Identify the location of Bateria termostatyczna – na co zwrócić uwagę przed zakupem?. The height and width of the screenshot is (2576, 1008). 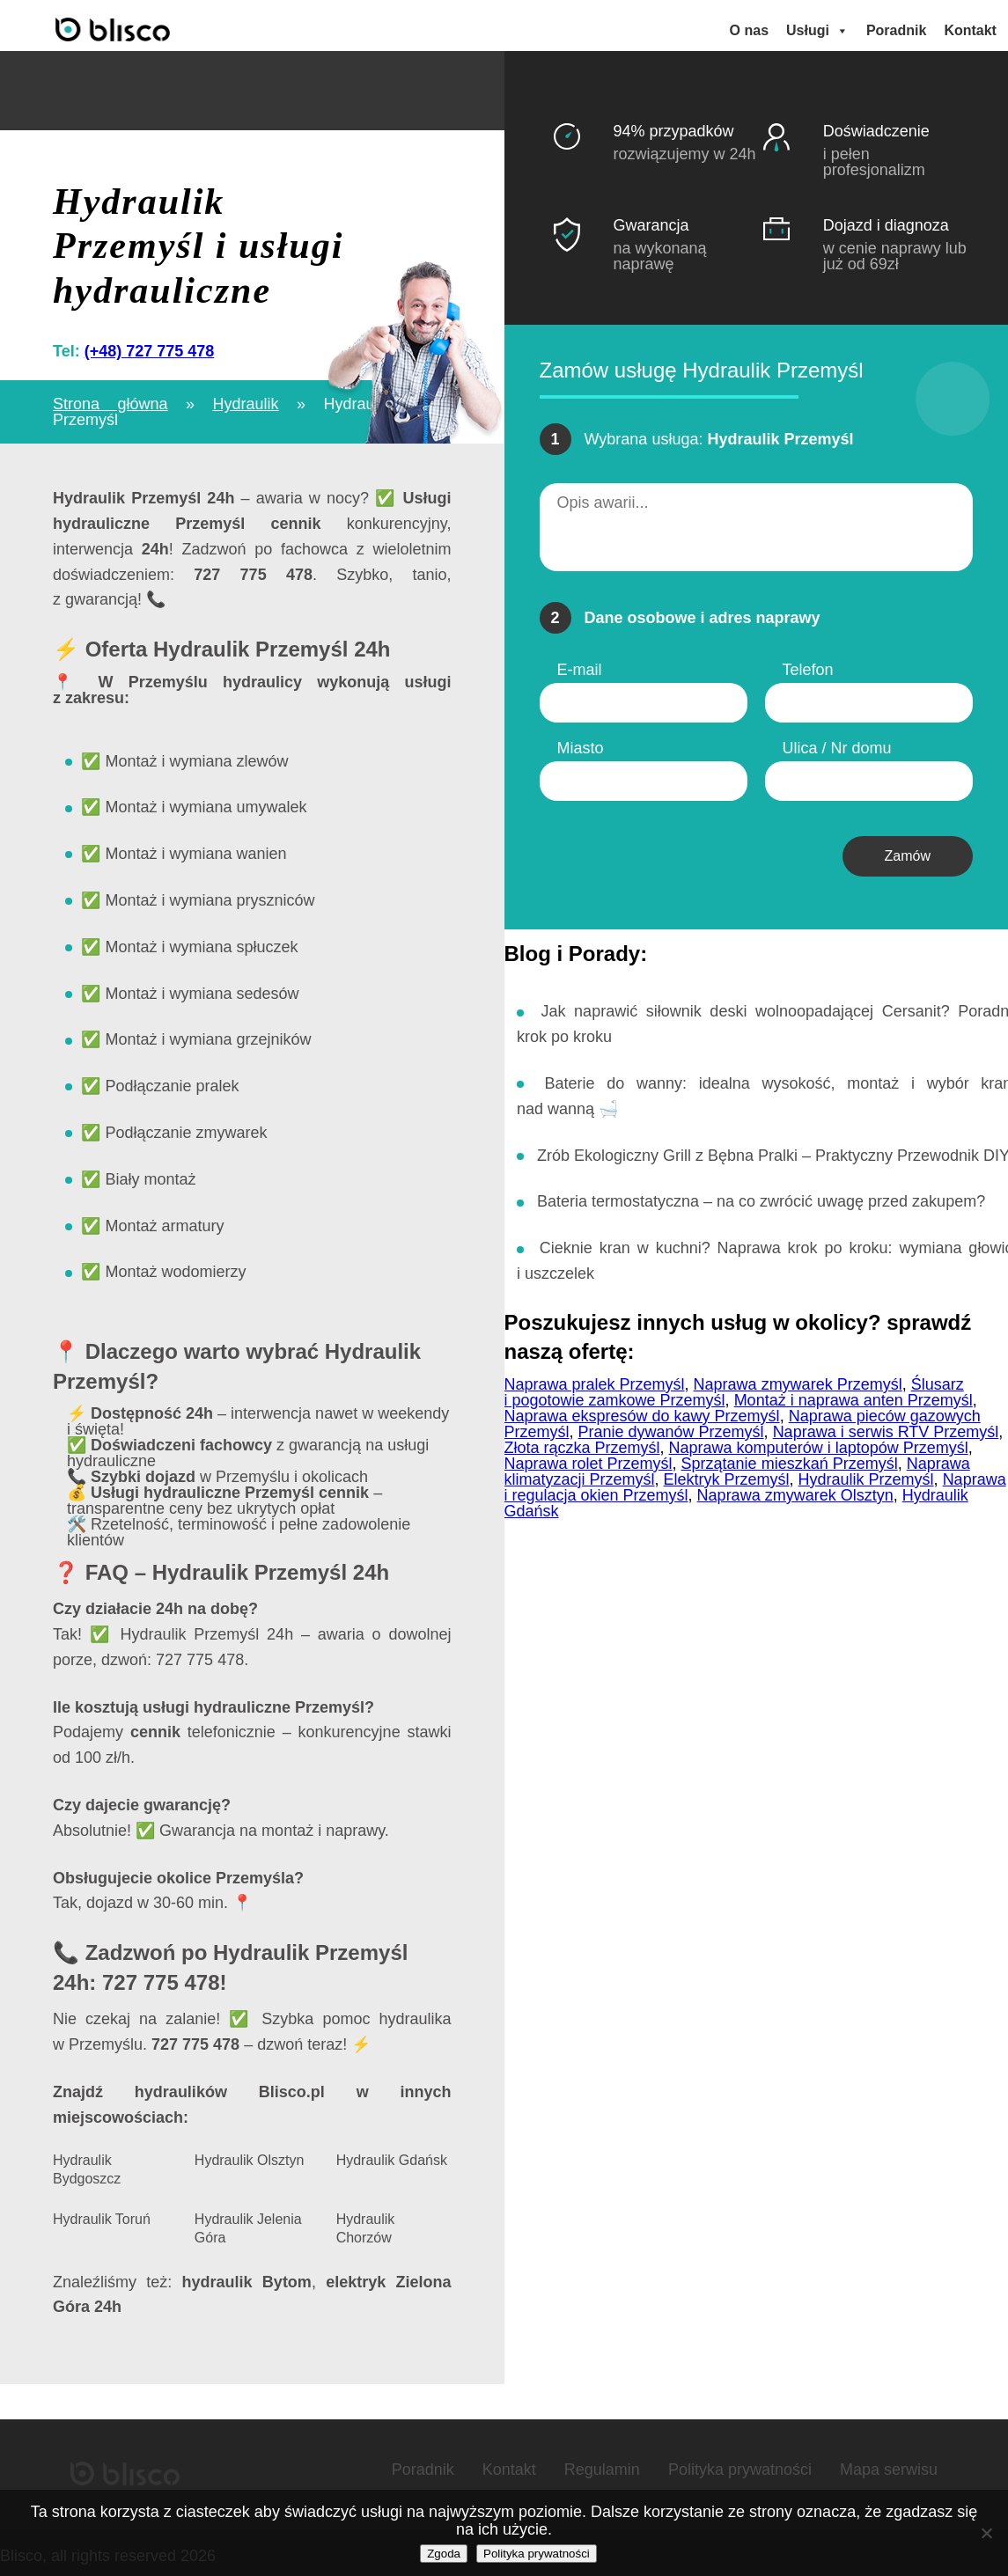
(761, 1196).